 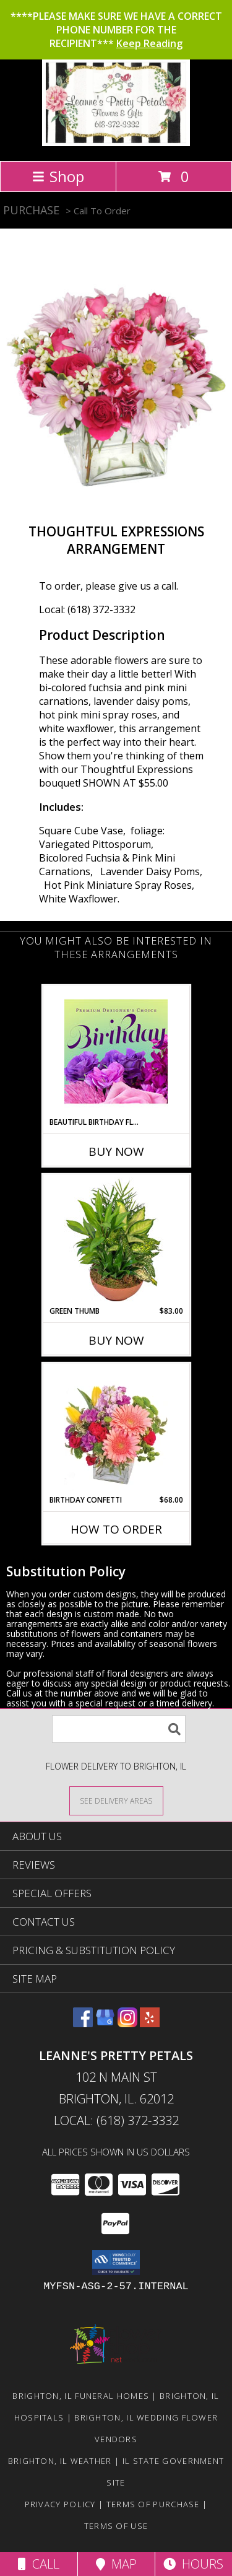 What do you see at coordinates (119, 1729) in the screenshot?
I see `[Product Search]` at bounding box center [119, 1729].